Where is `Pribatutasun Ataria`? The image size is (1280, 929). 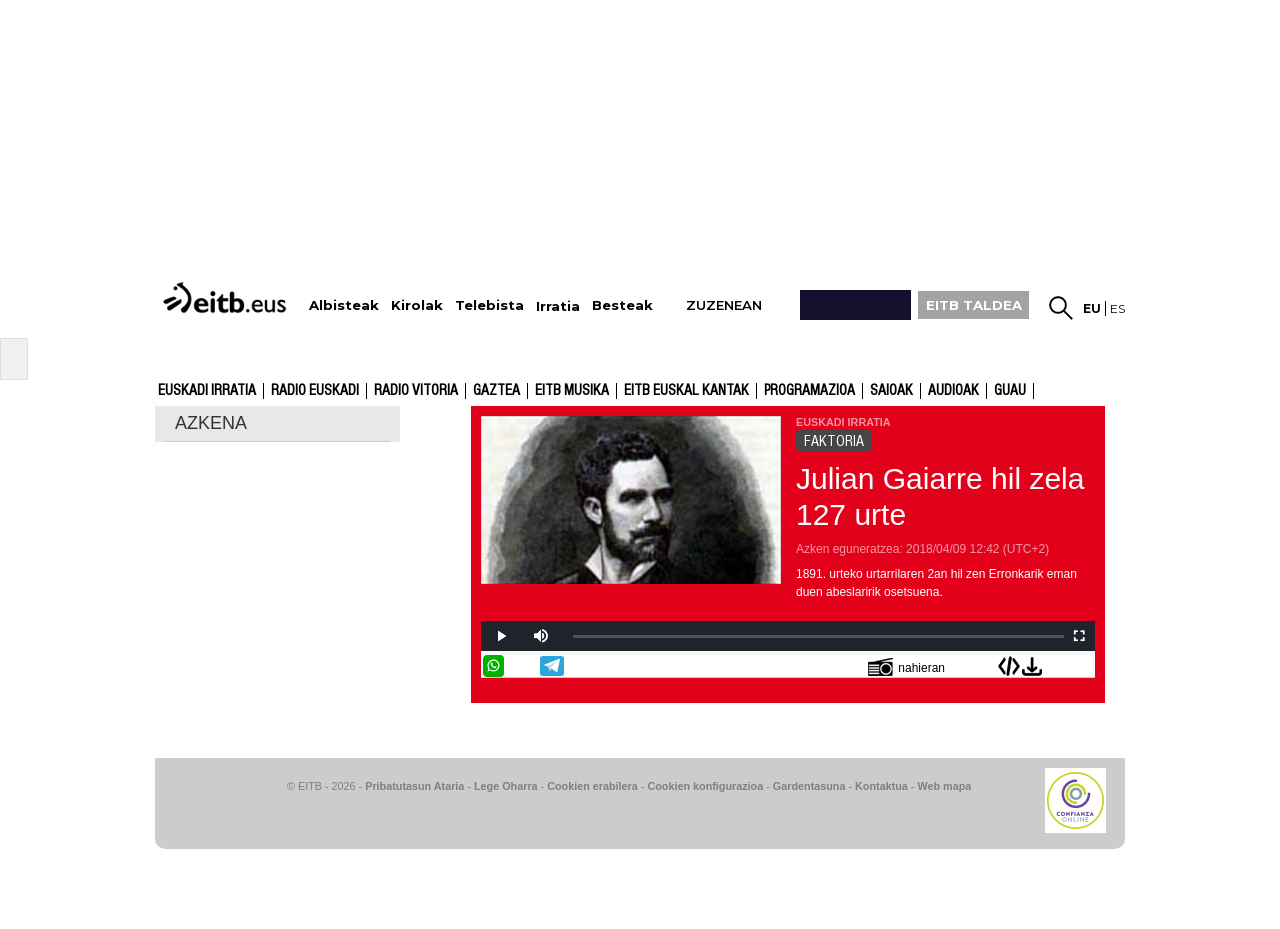
Pribatutasun Ataria is located at coordinates (414, 786).